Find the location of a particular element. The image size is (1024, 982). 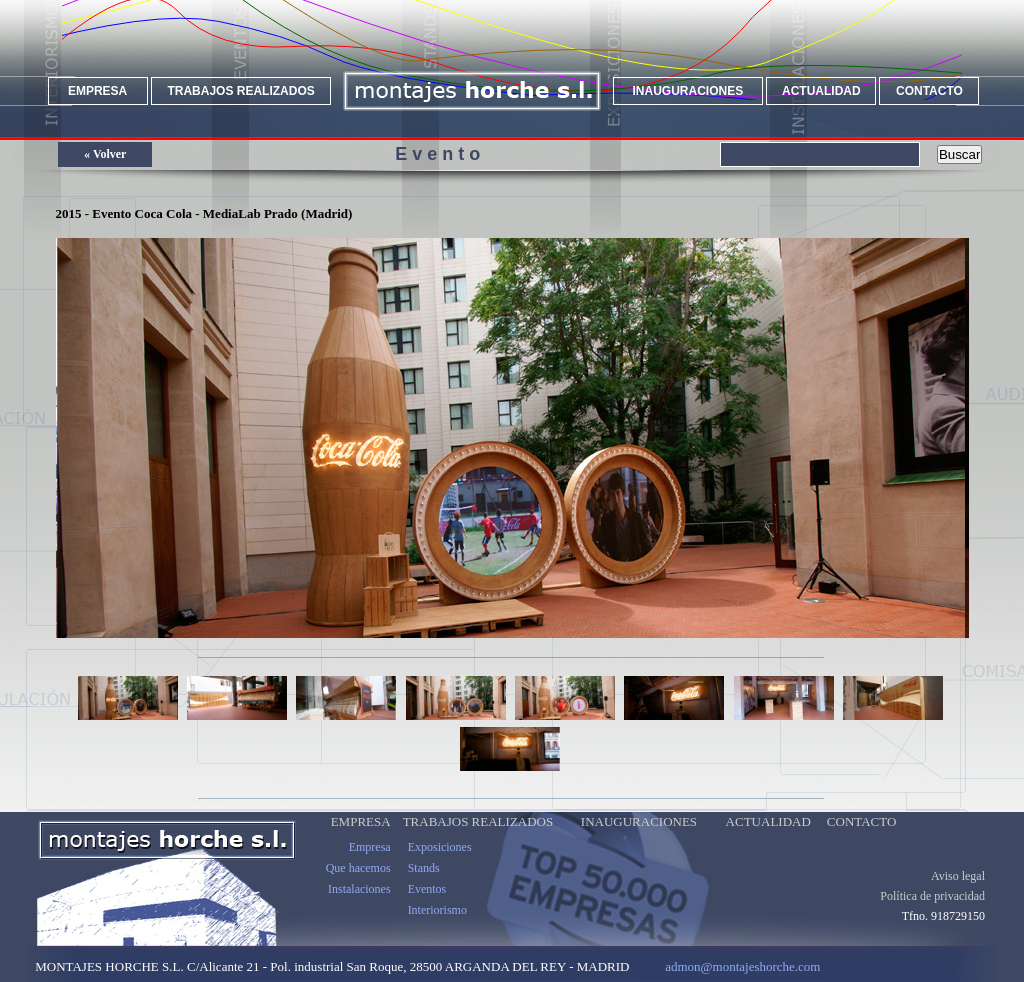

Instalaciones is located at coordinates (359, 905).